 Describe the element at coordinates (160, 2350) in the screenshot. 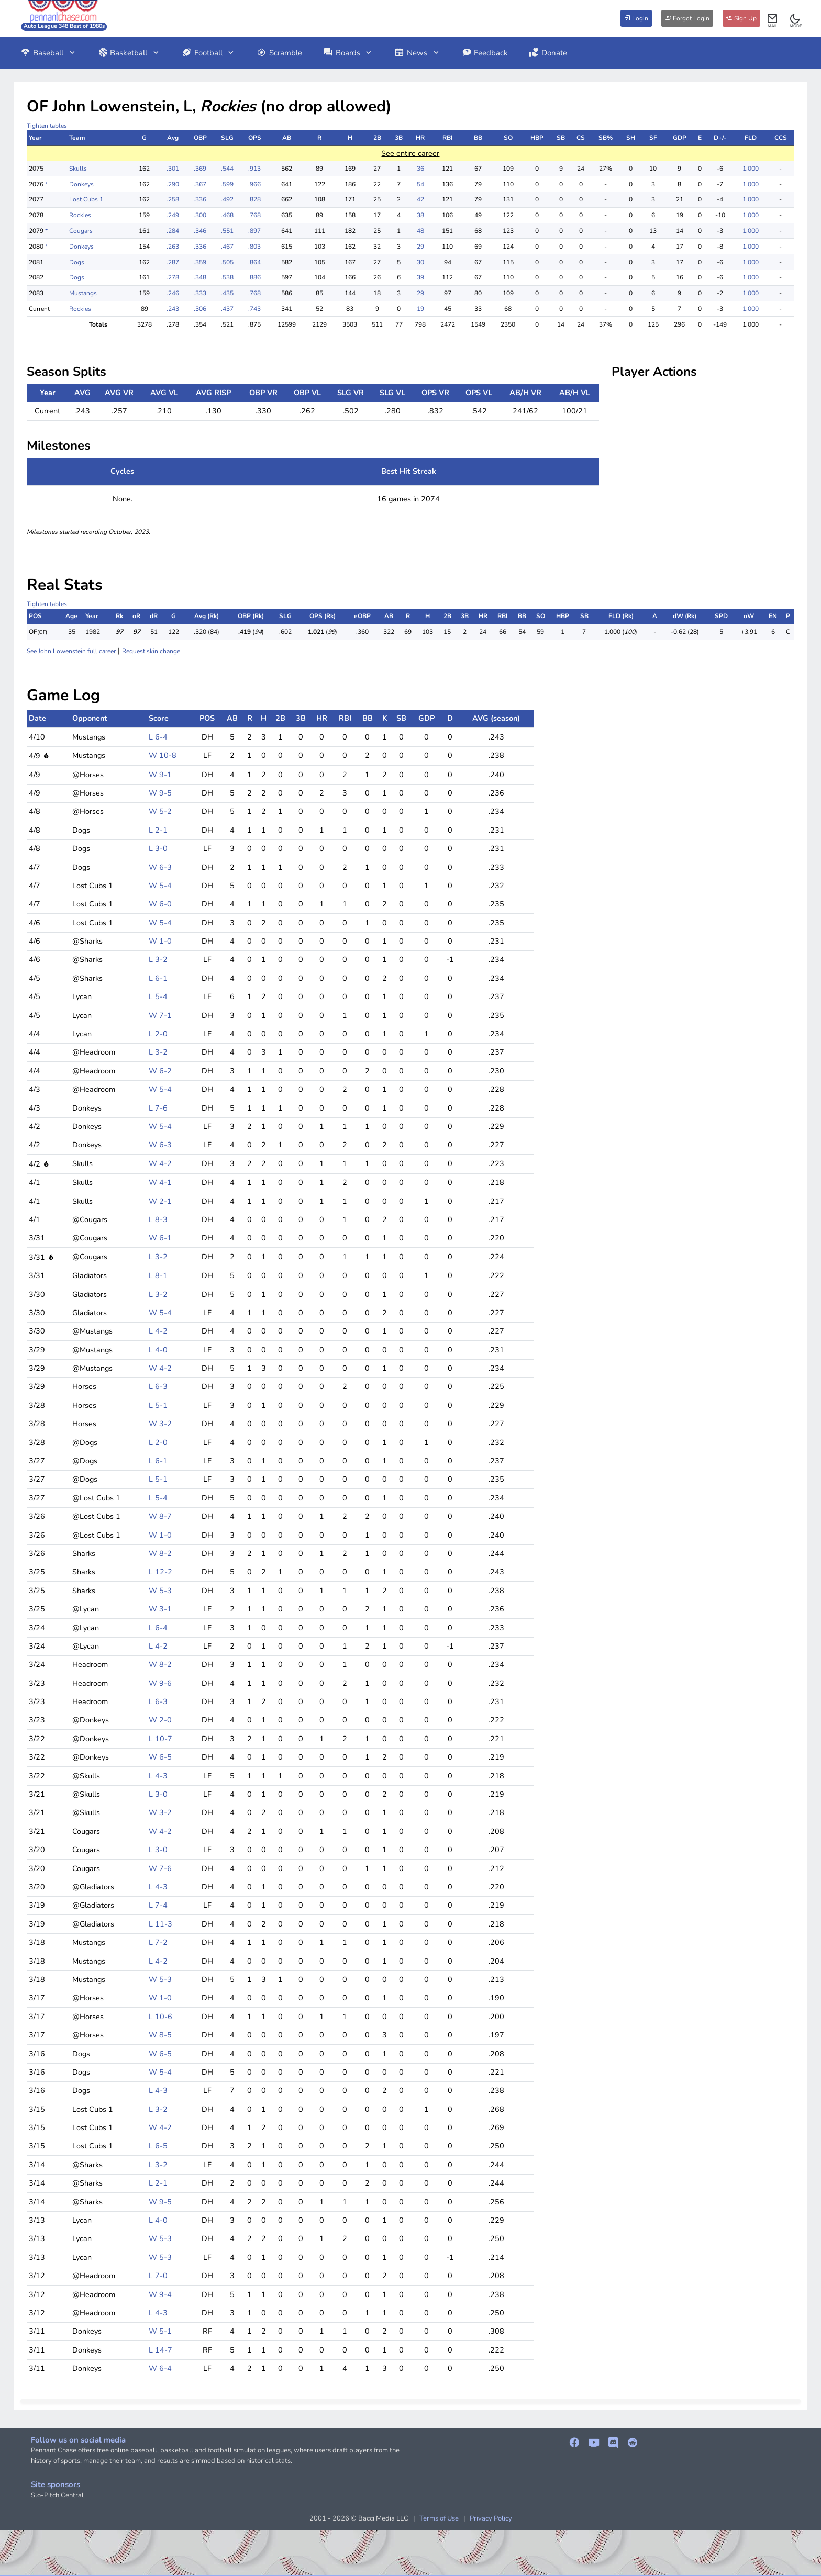

I see `L 14-7` at that location.